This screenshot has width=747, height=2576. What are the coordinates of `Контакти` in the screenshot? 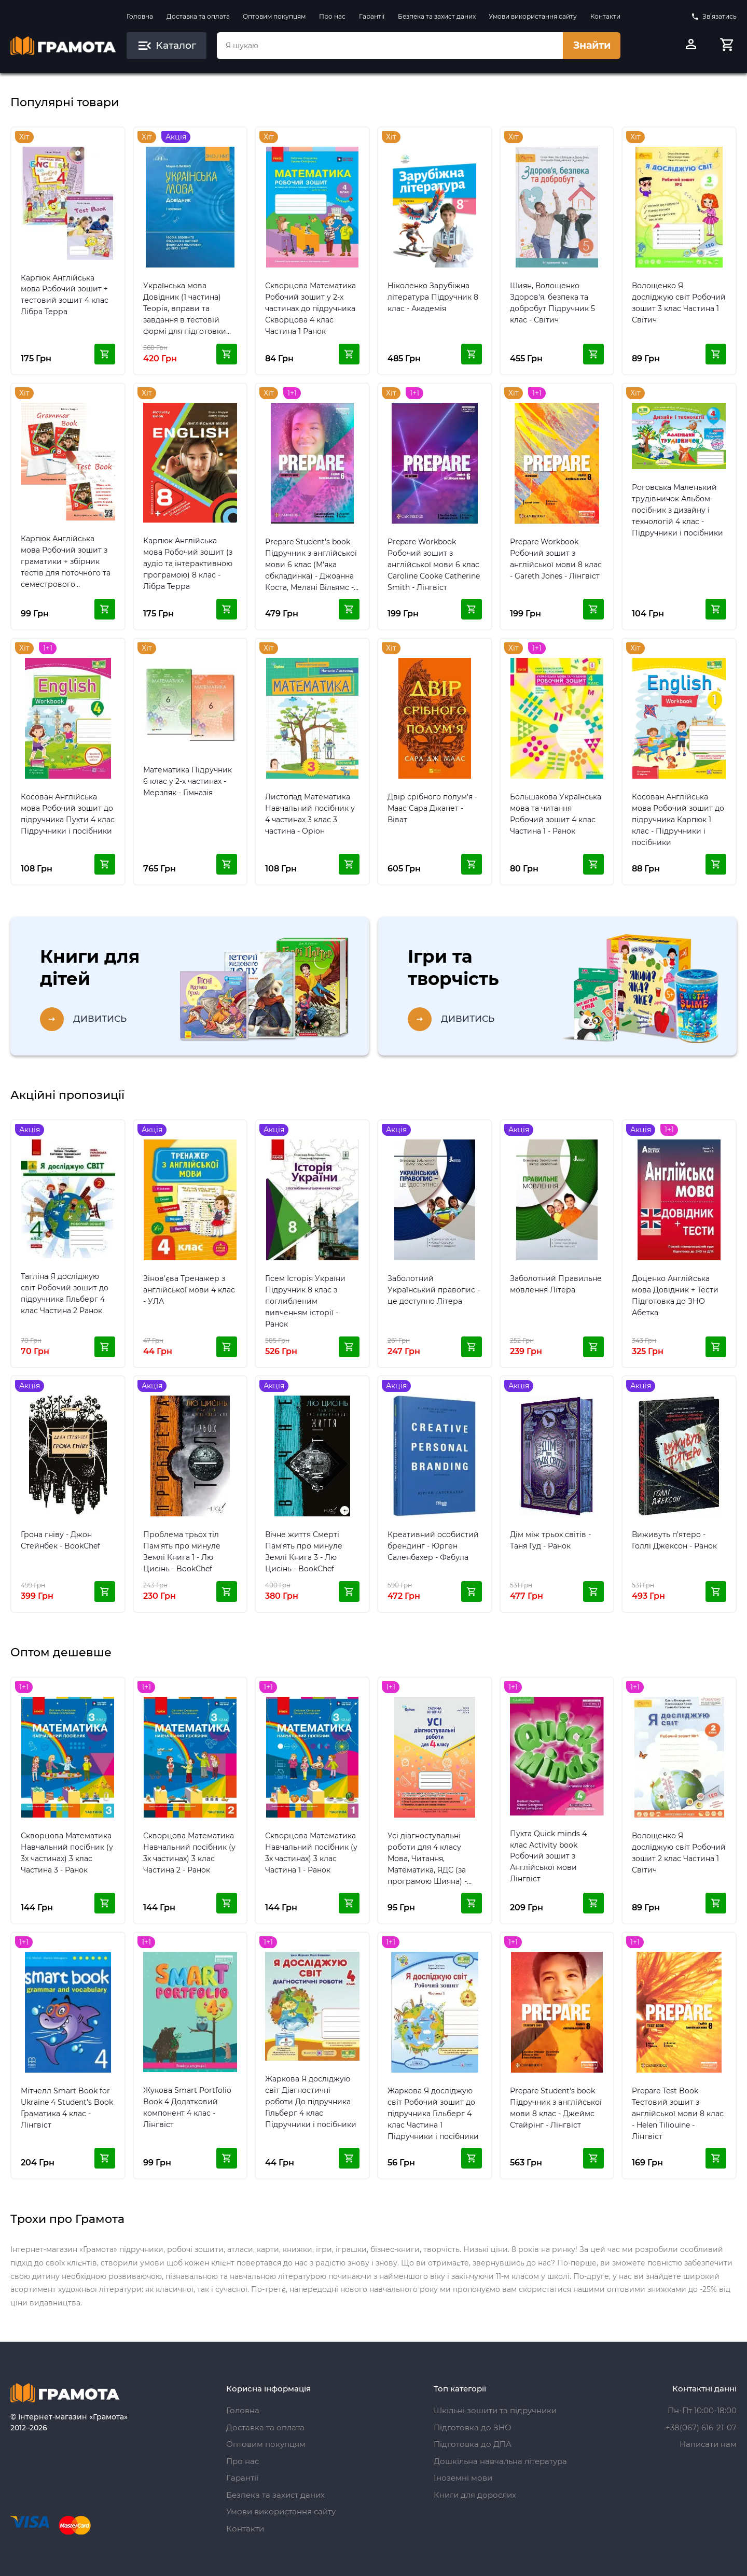 It's located at (605, 16).